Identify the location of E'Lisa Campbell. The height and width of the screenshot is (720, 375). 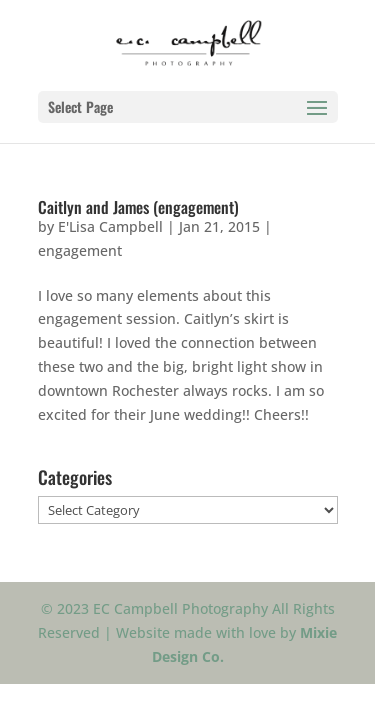
(110, 226).